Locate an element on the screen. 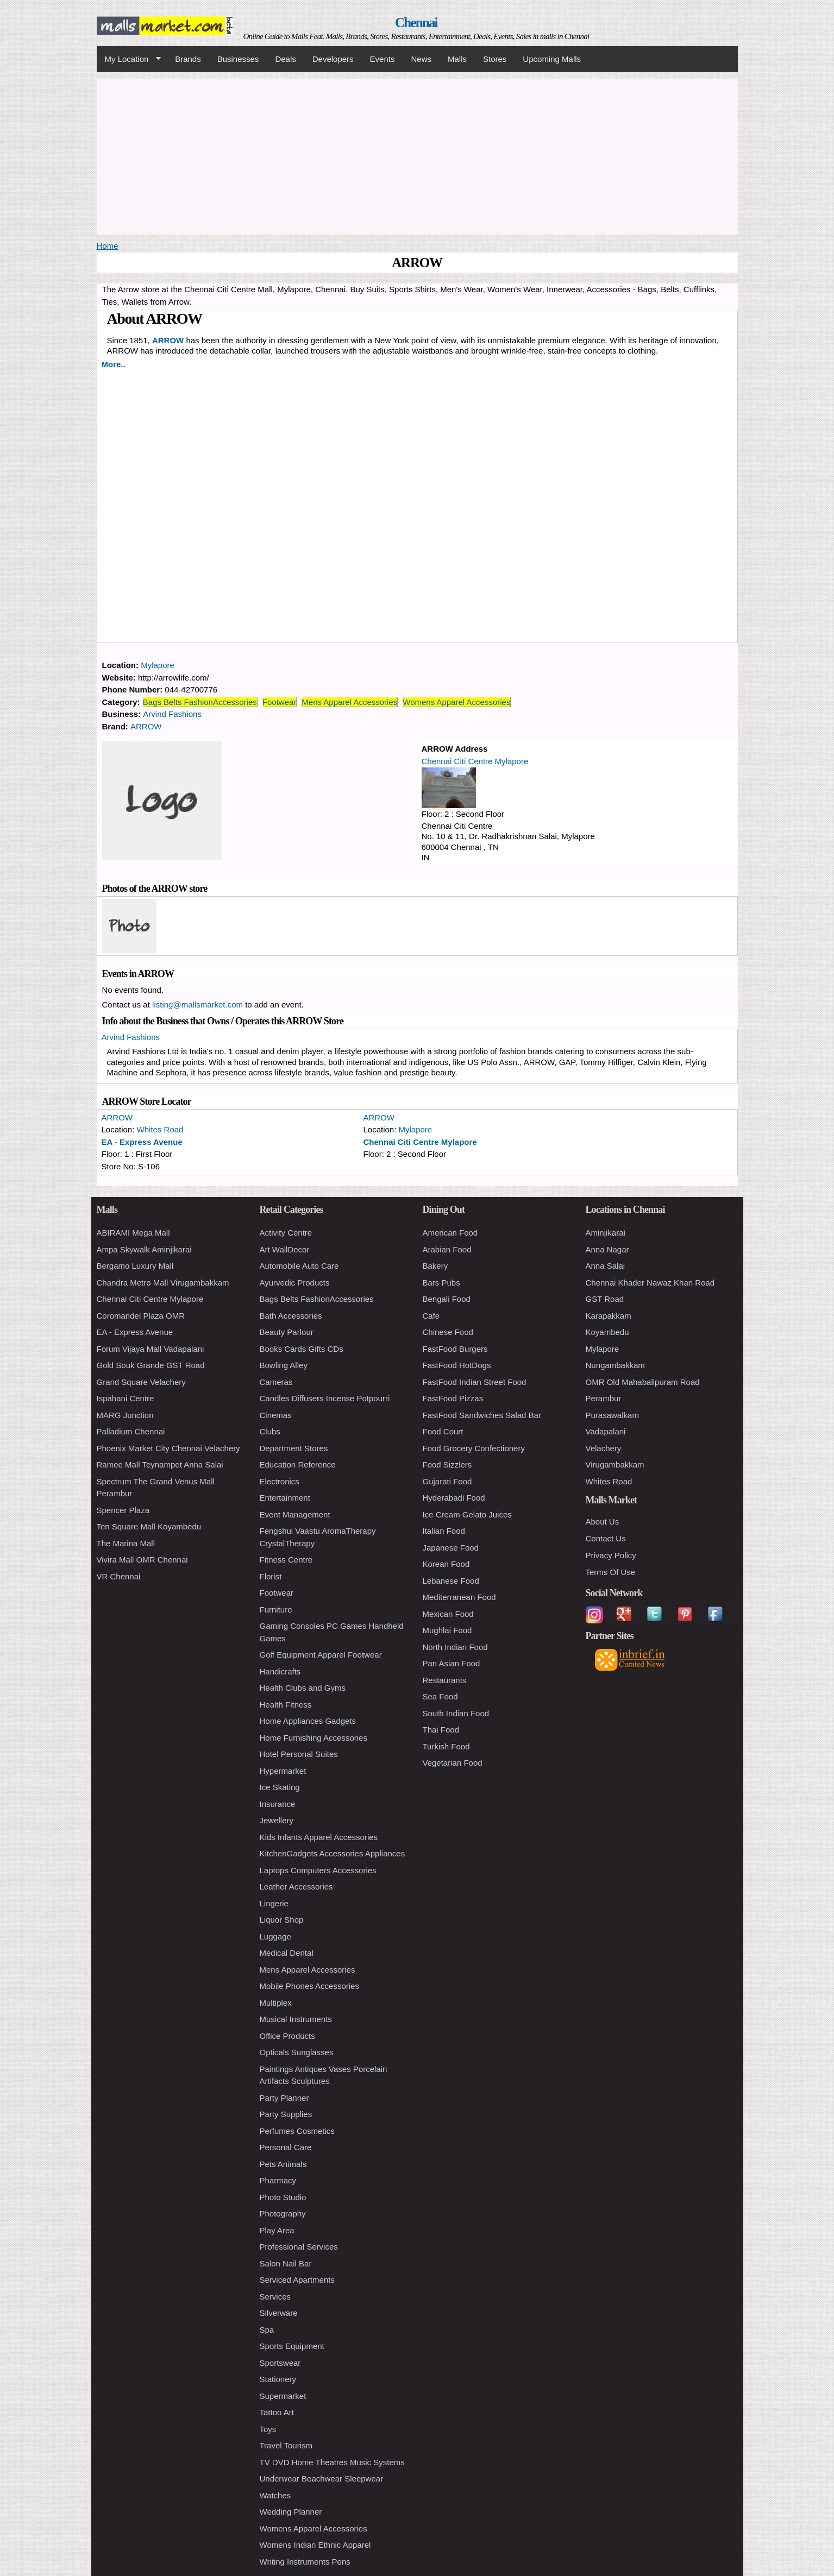 This screenshot has height=2576, width=834. Perambur is located at coordinates (604, 1398).